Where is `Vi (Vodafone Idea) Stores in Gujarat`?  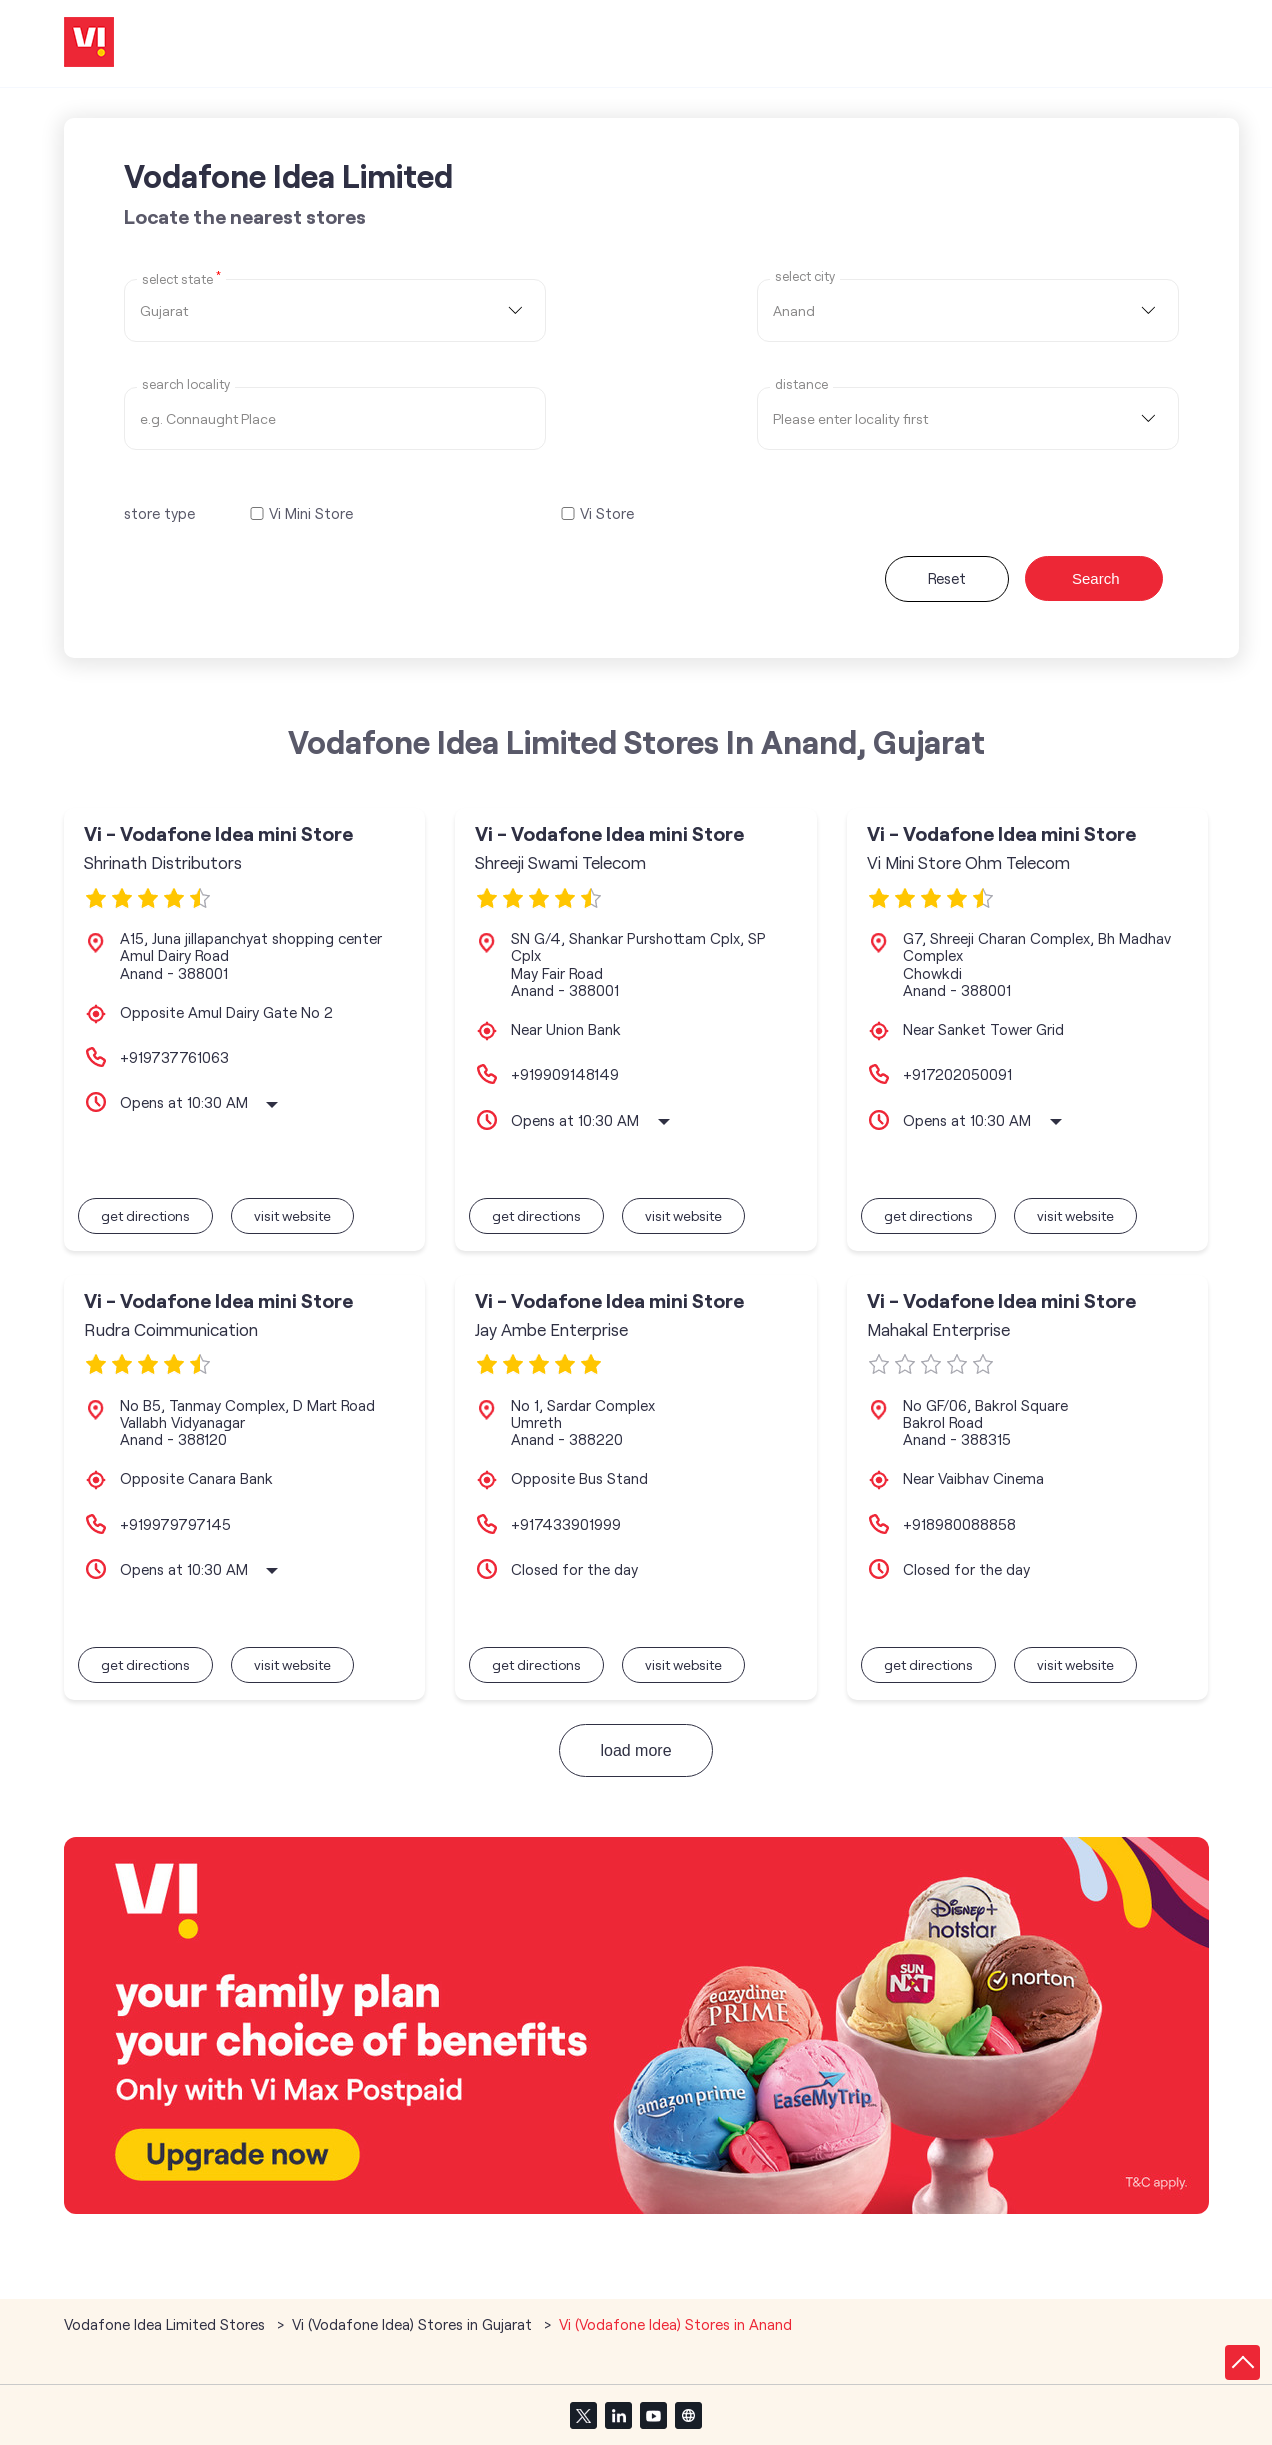
Vi (Vodafone Idea) Stores in Gujarat is located at coordinates (412, 2324).